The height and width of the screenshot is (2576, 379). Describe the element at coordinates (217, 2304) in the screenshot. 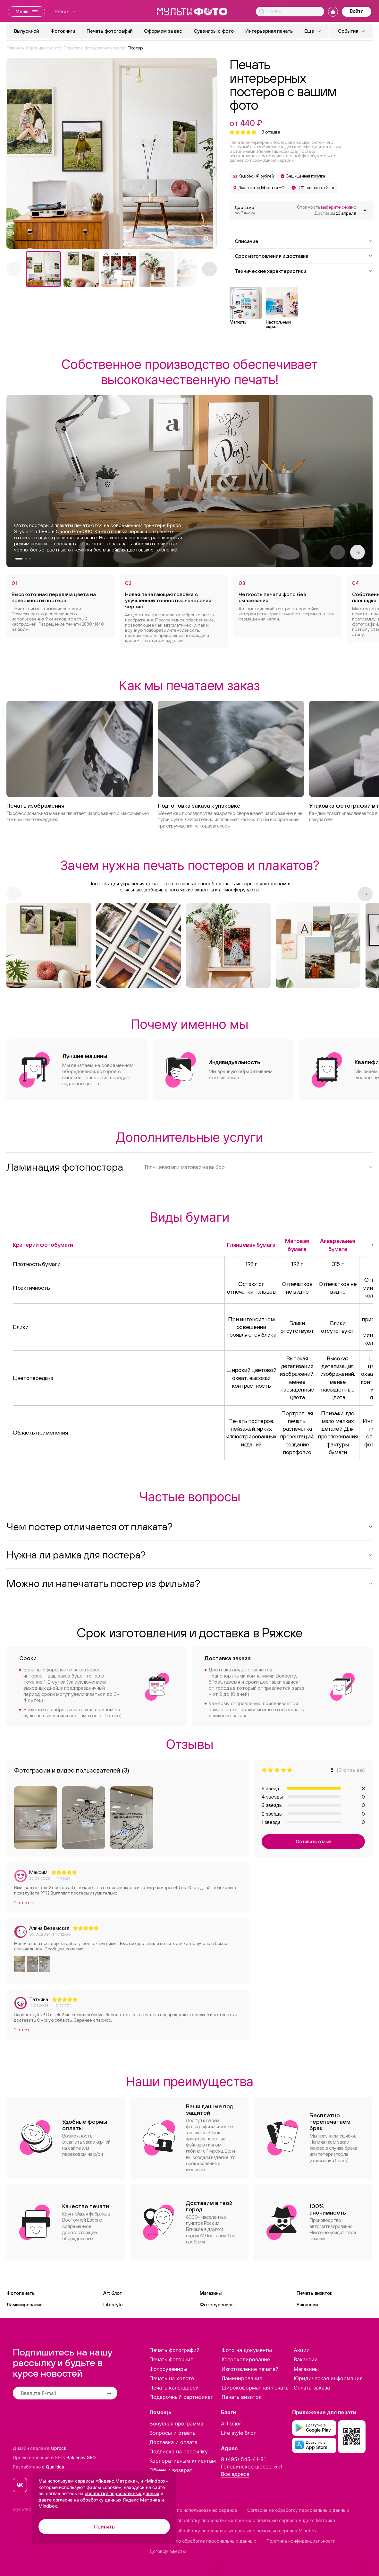

I see `Фотосувениры` at that location.